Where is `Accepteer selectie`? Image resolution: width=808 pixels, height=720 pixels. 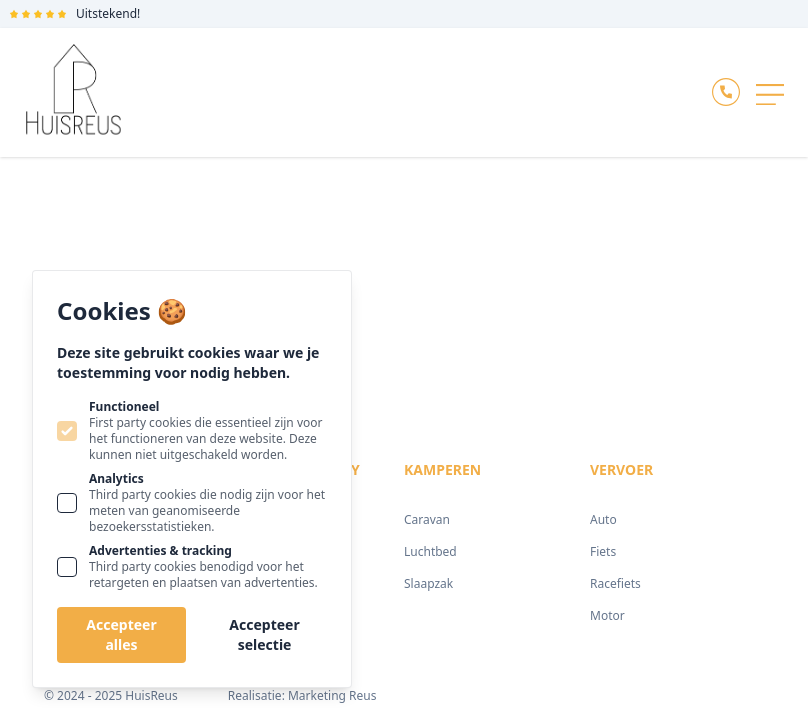 Accepteer selectie is located at coordinates (264, 634).